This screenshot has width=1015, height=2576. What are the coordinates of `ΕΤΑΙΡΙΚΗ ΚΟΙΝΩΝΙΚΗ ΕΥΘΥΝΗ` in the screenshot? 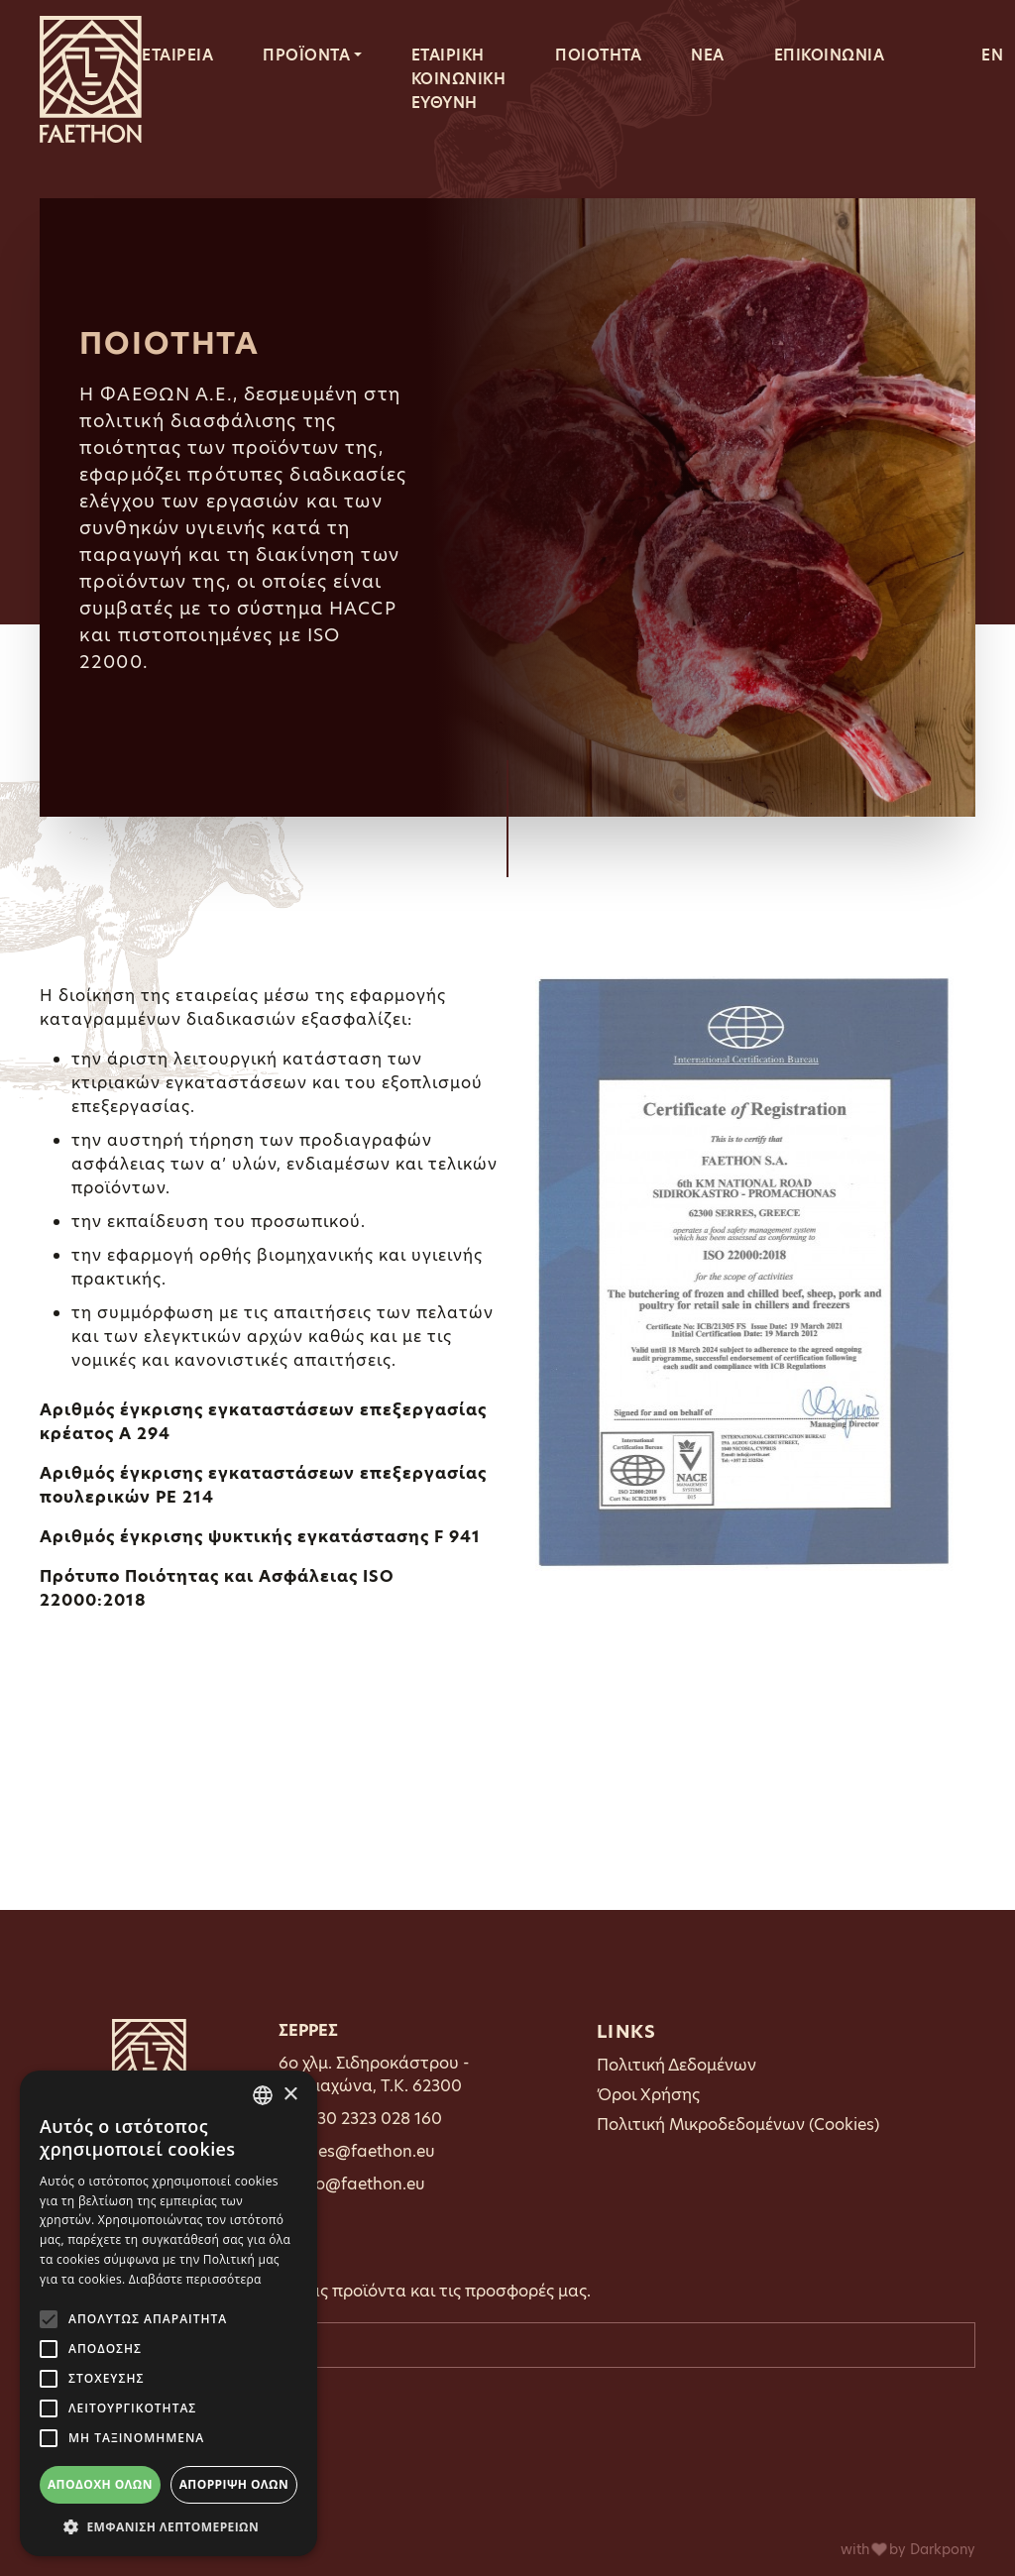 It's located at (459, 79).